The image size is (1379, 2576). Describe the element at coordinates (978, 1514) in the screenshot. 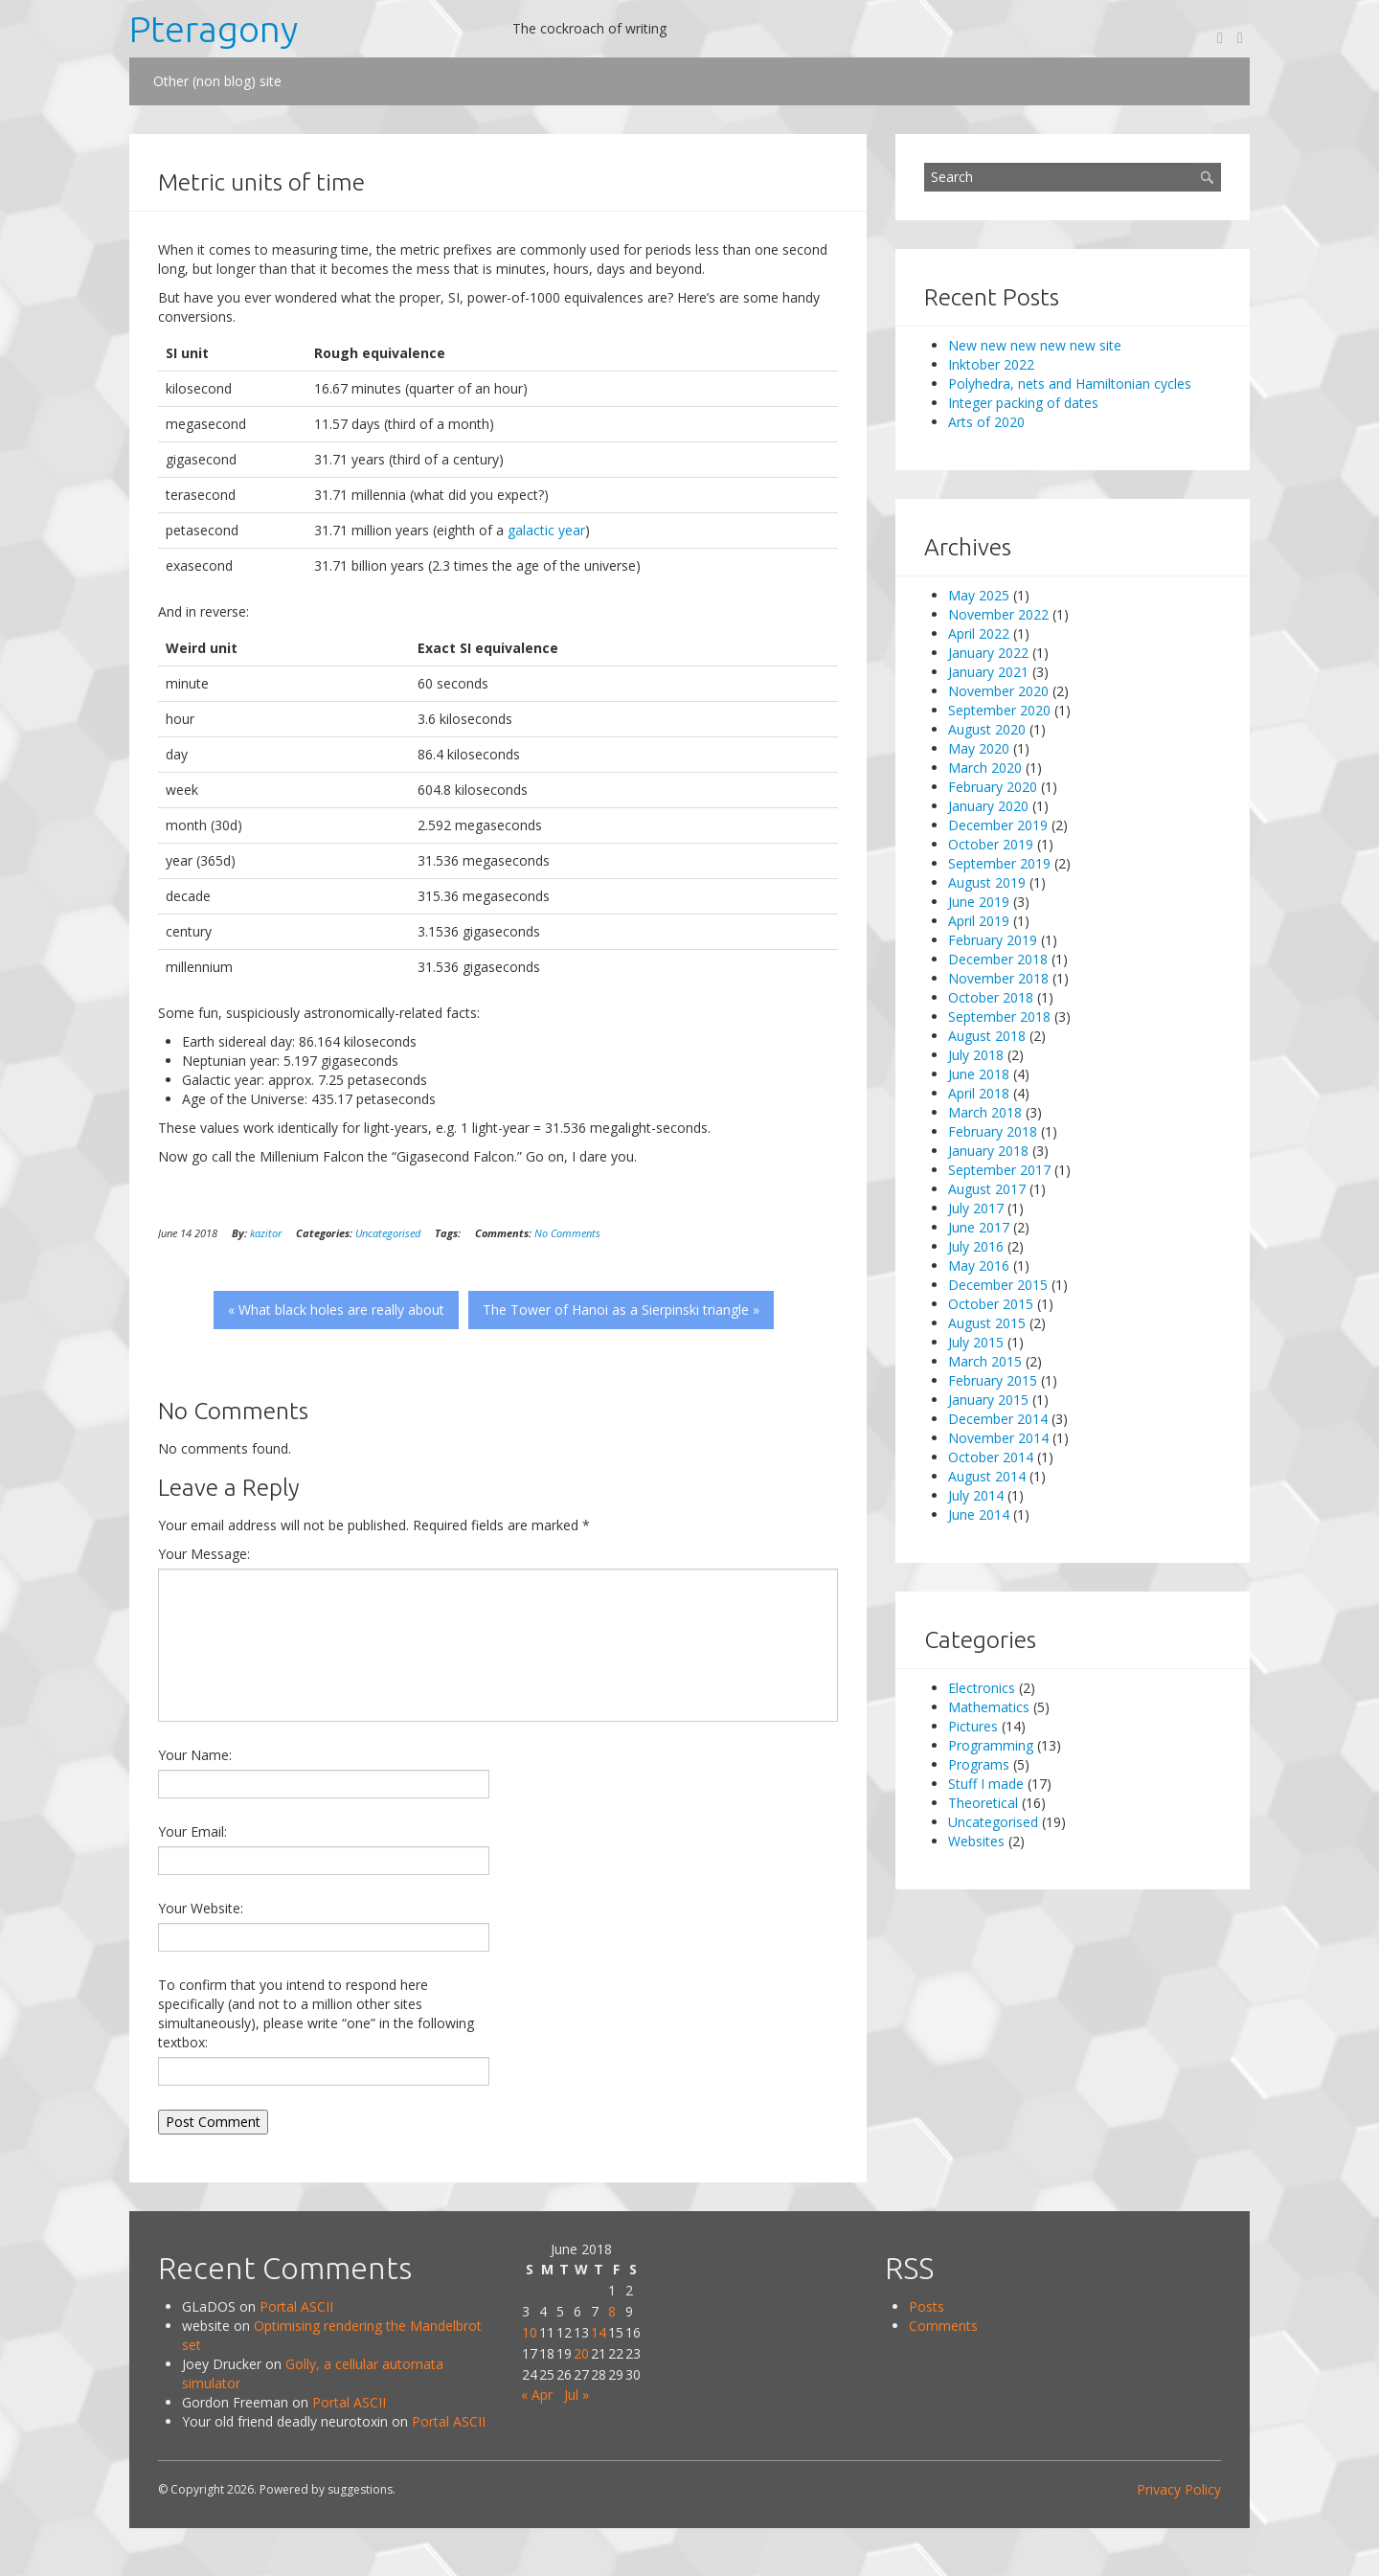

I see `June 2014` at that location.